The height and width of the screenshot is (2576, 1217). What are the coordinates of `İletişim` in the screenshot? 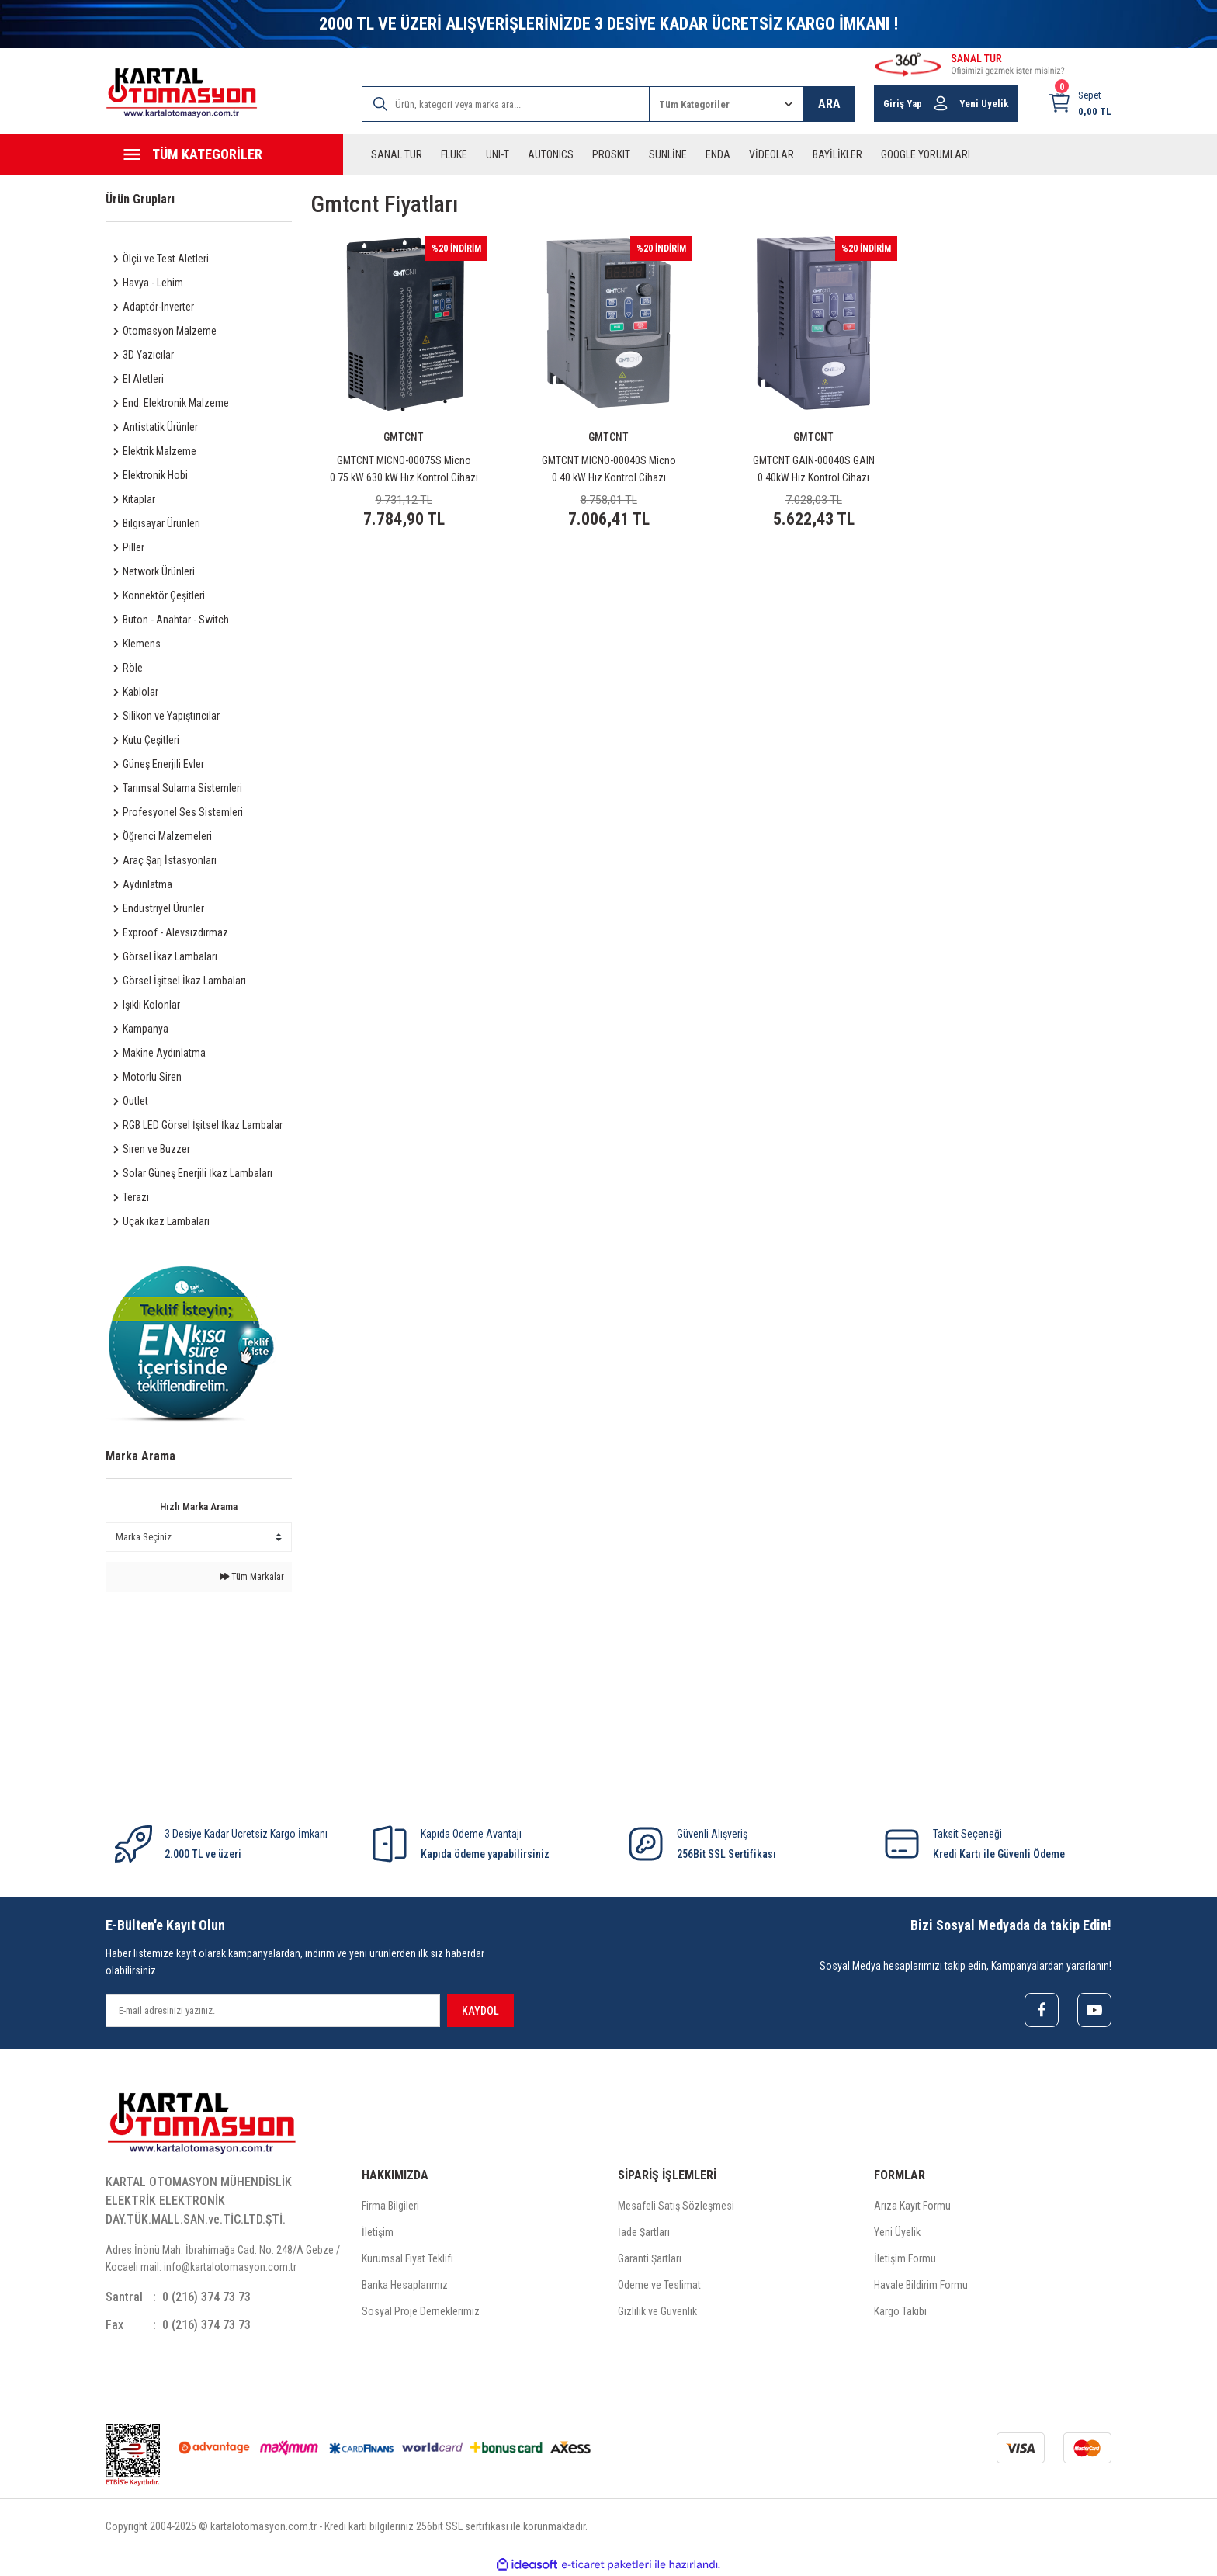 It's located at (378, 2232).